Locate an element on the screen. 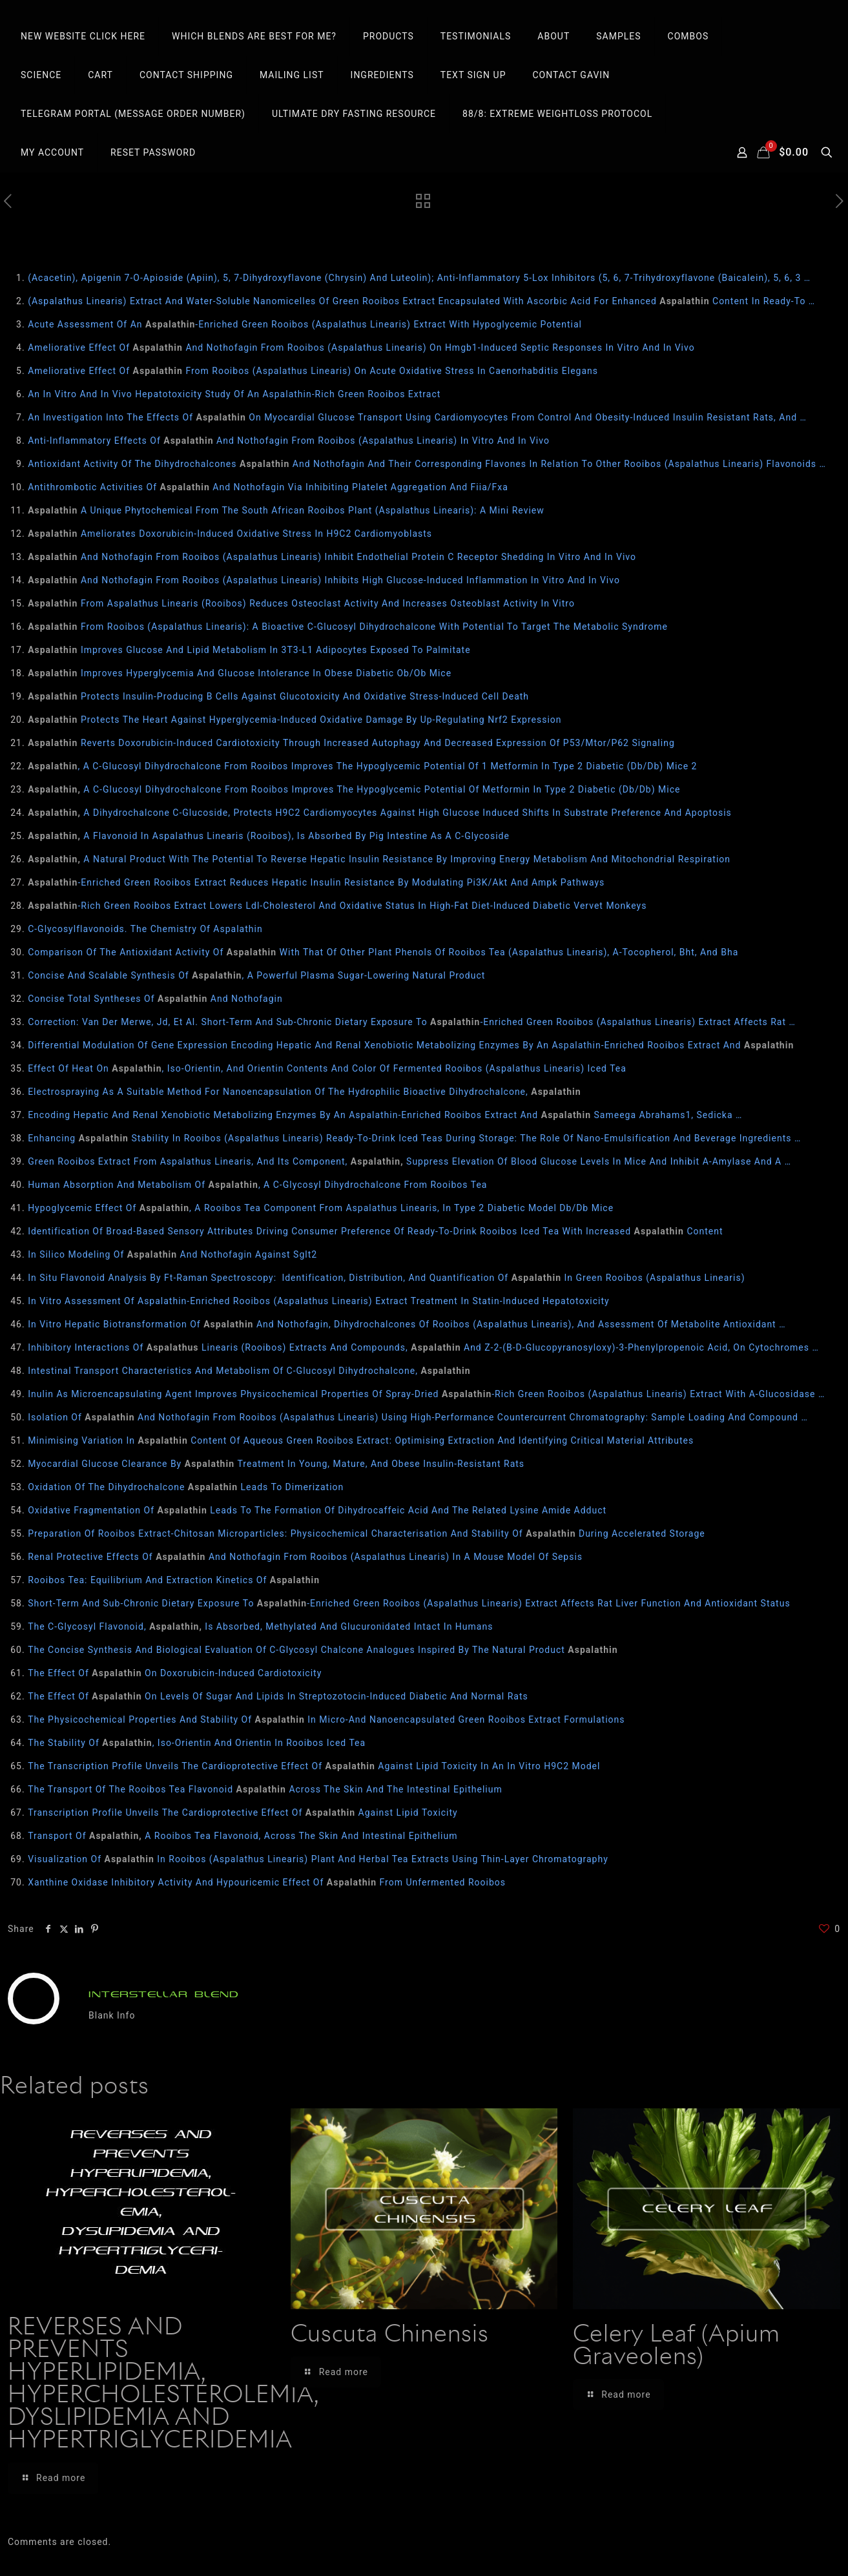  Rooibos Tea: Equilibrium And Extraction Kinetics Of is located at coordinates (174, 1580).